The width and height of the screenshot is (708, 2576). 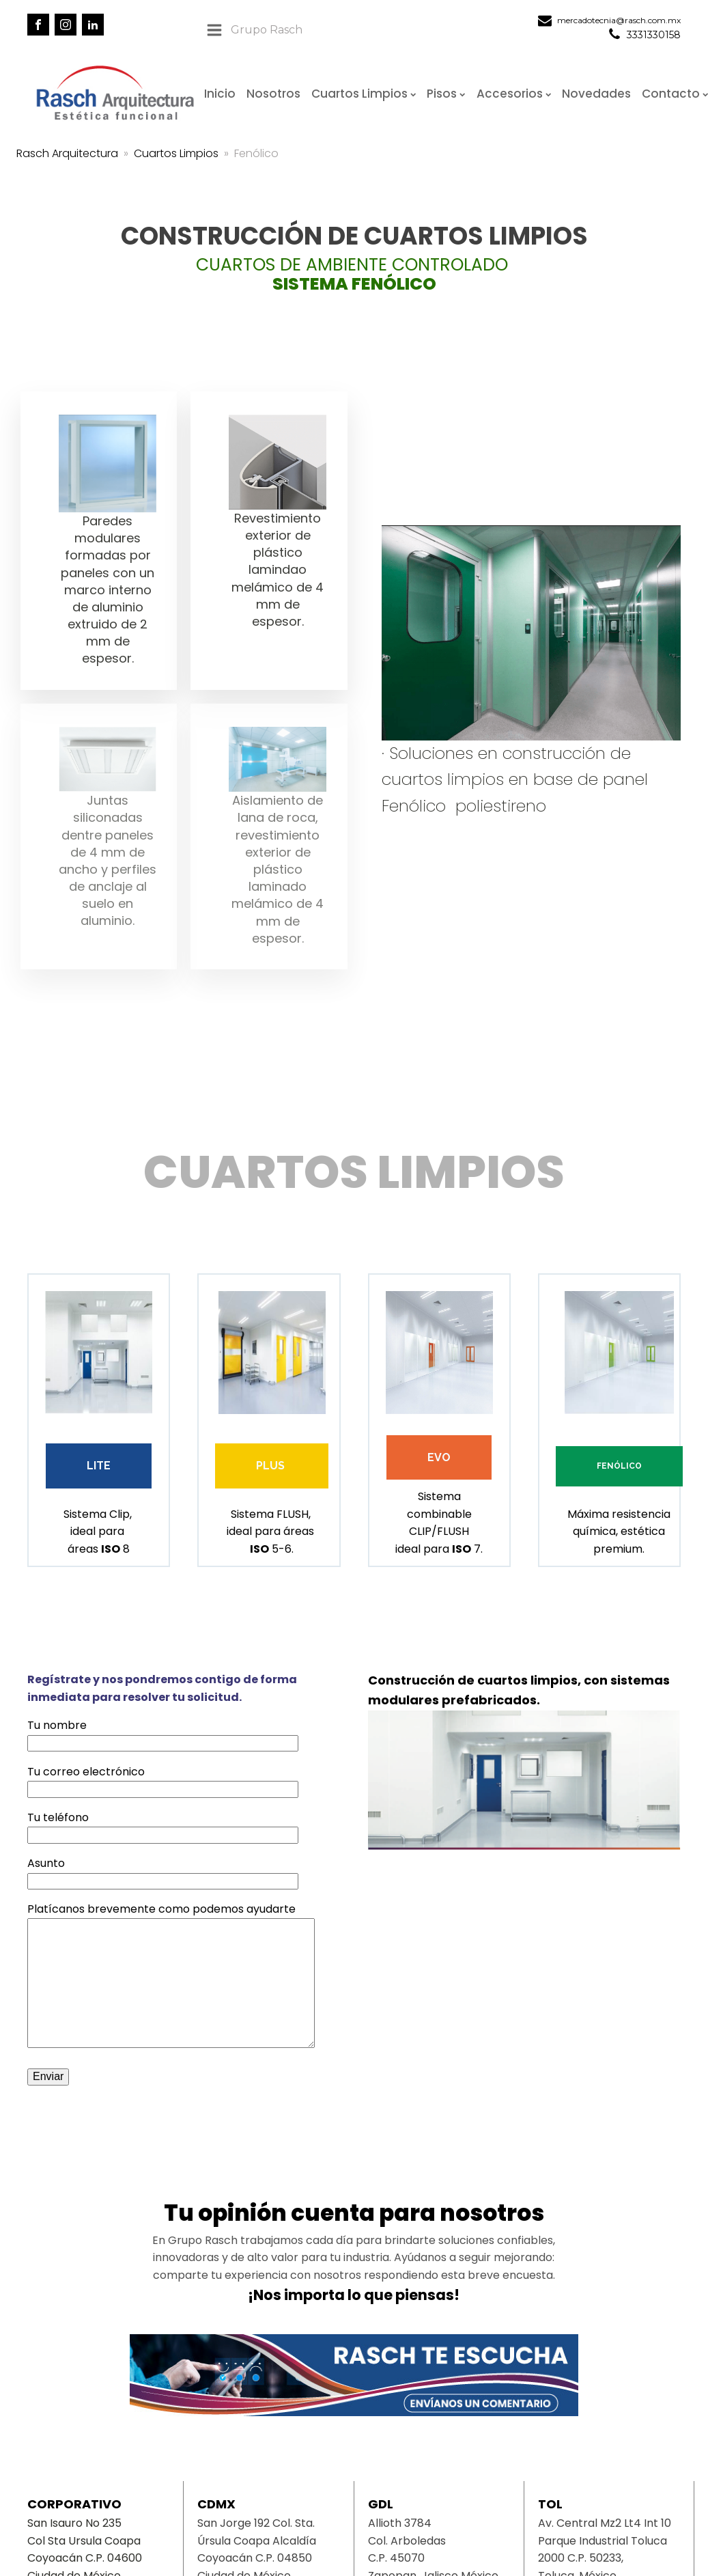 What do you see at coordinates (596, 93) in the screenshot?
I see `Novedades` at bounding box center [596, 93].